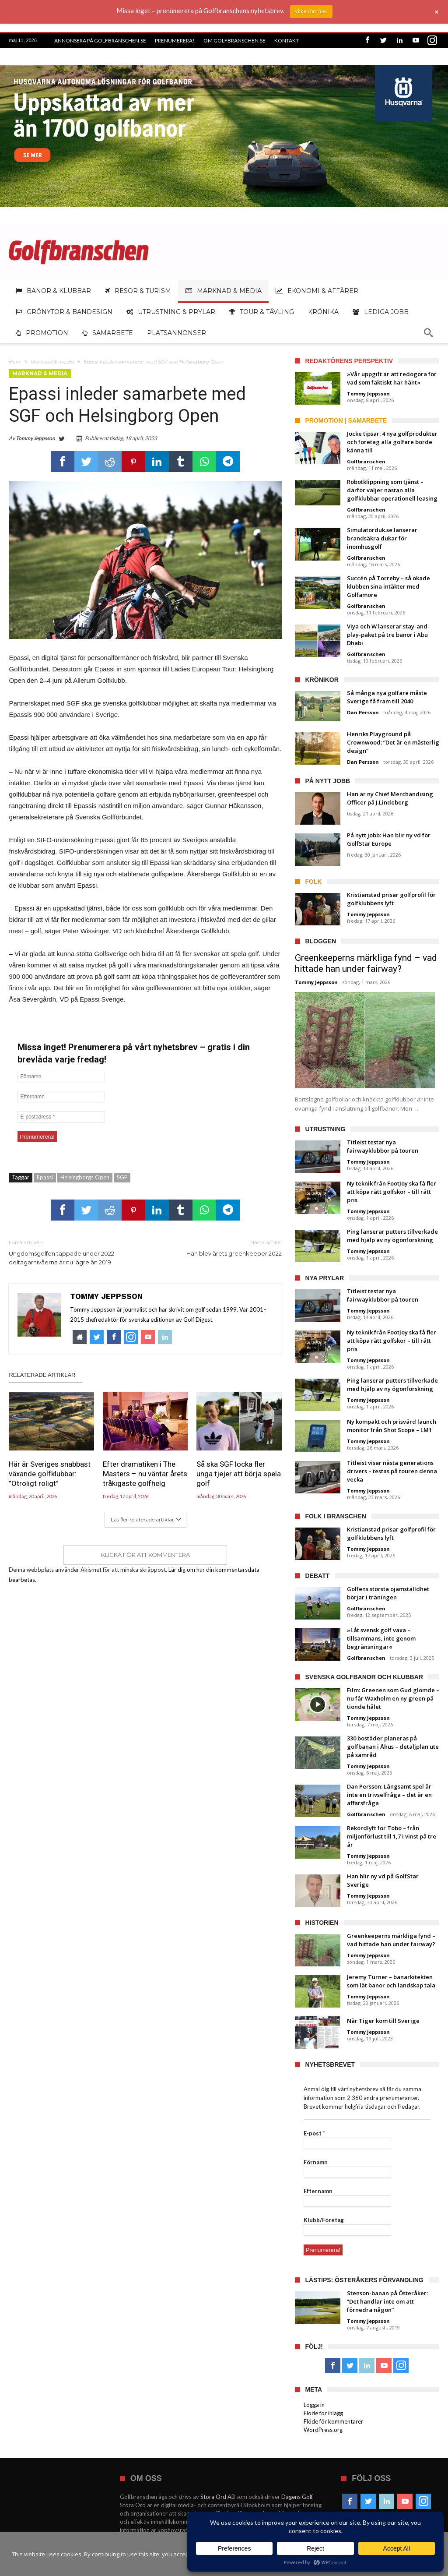 The image size is (448, 2576). Describe the element at coordinates (15, 362) in the screenshot. I see `Hem` at that location.